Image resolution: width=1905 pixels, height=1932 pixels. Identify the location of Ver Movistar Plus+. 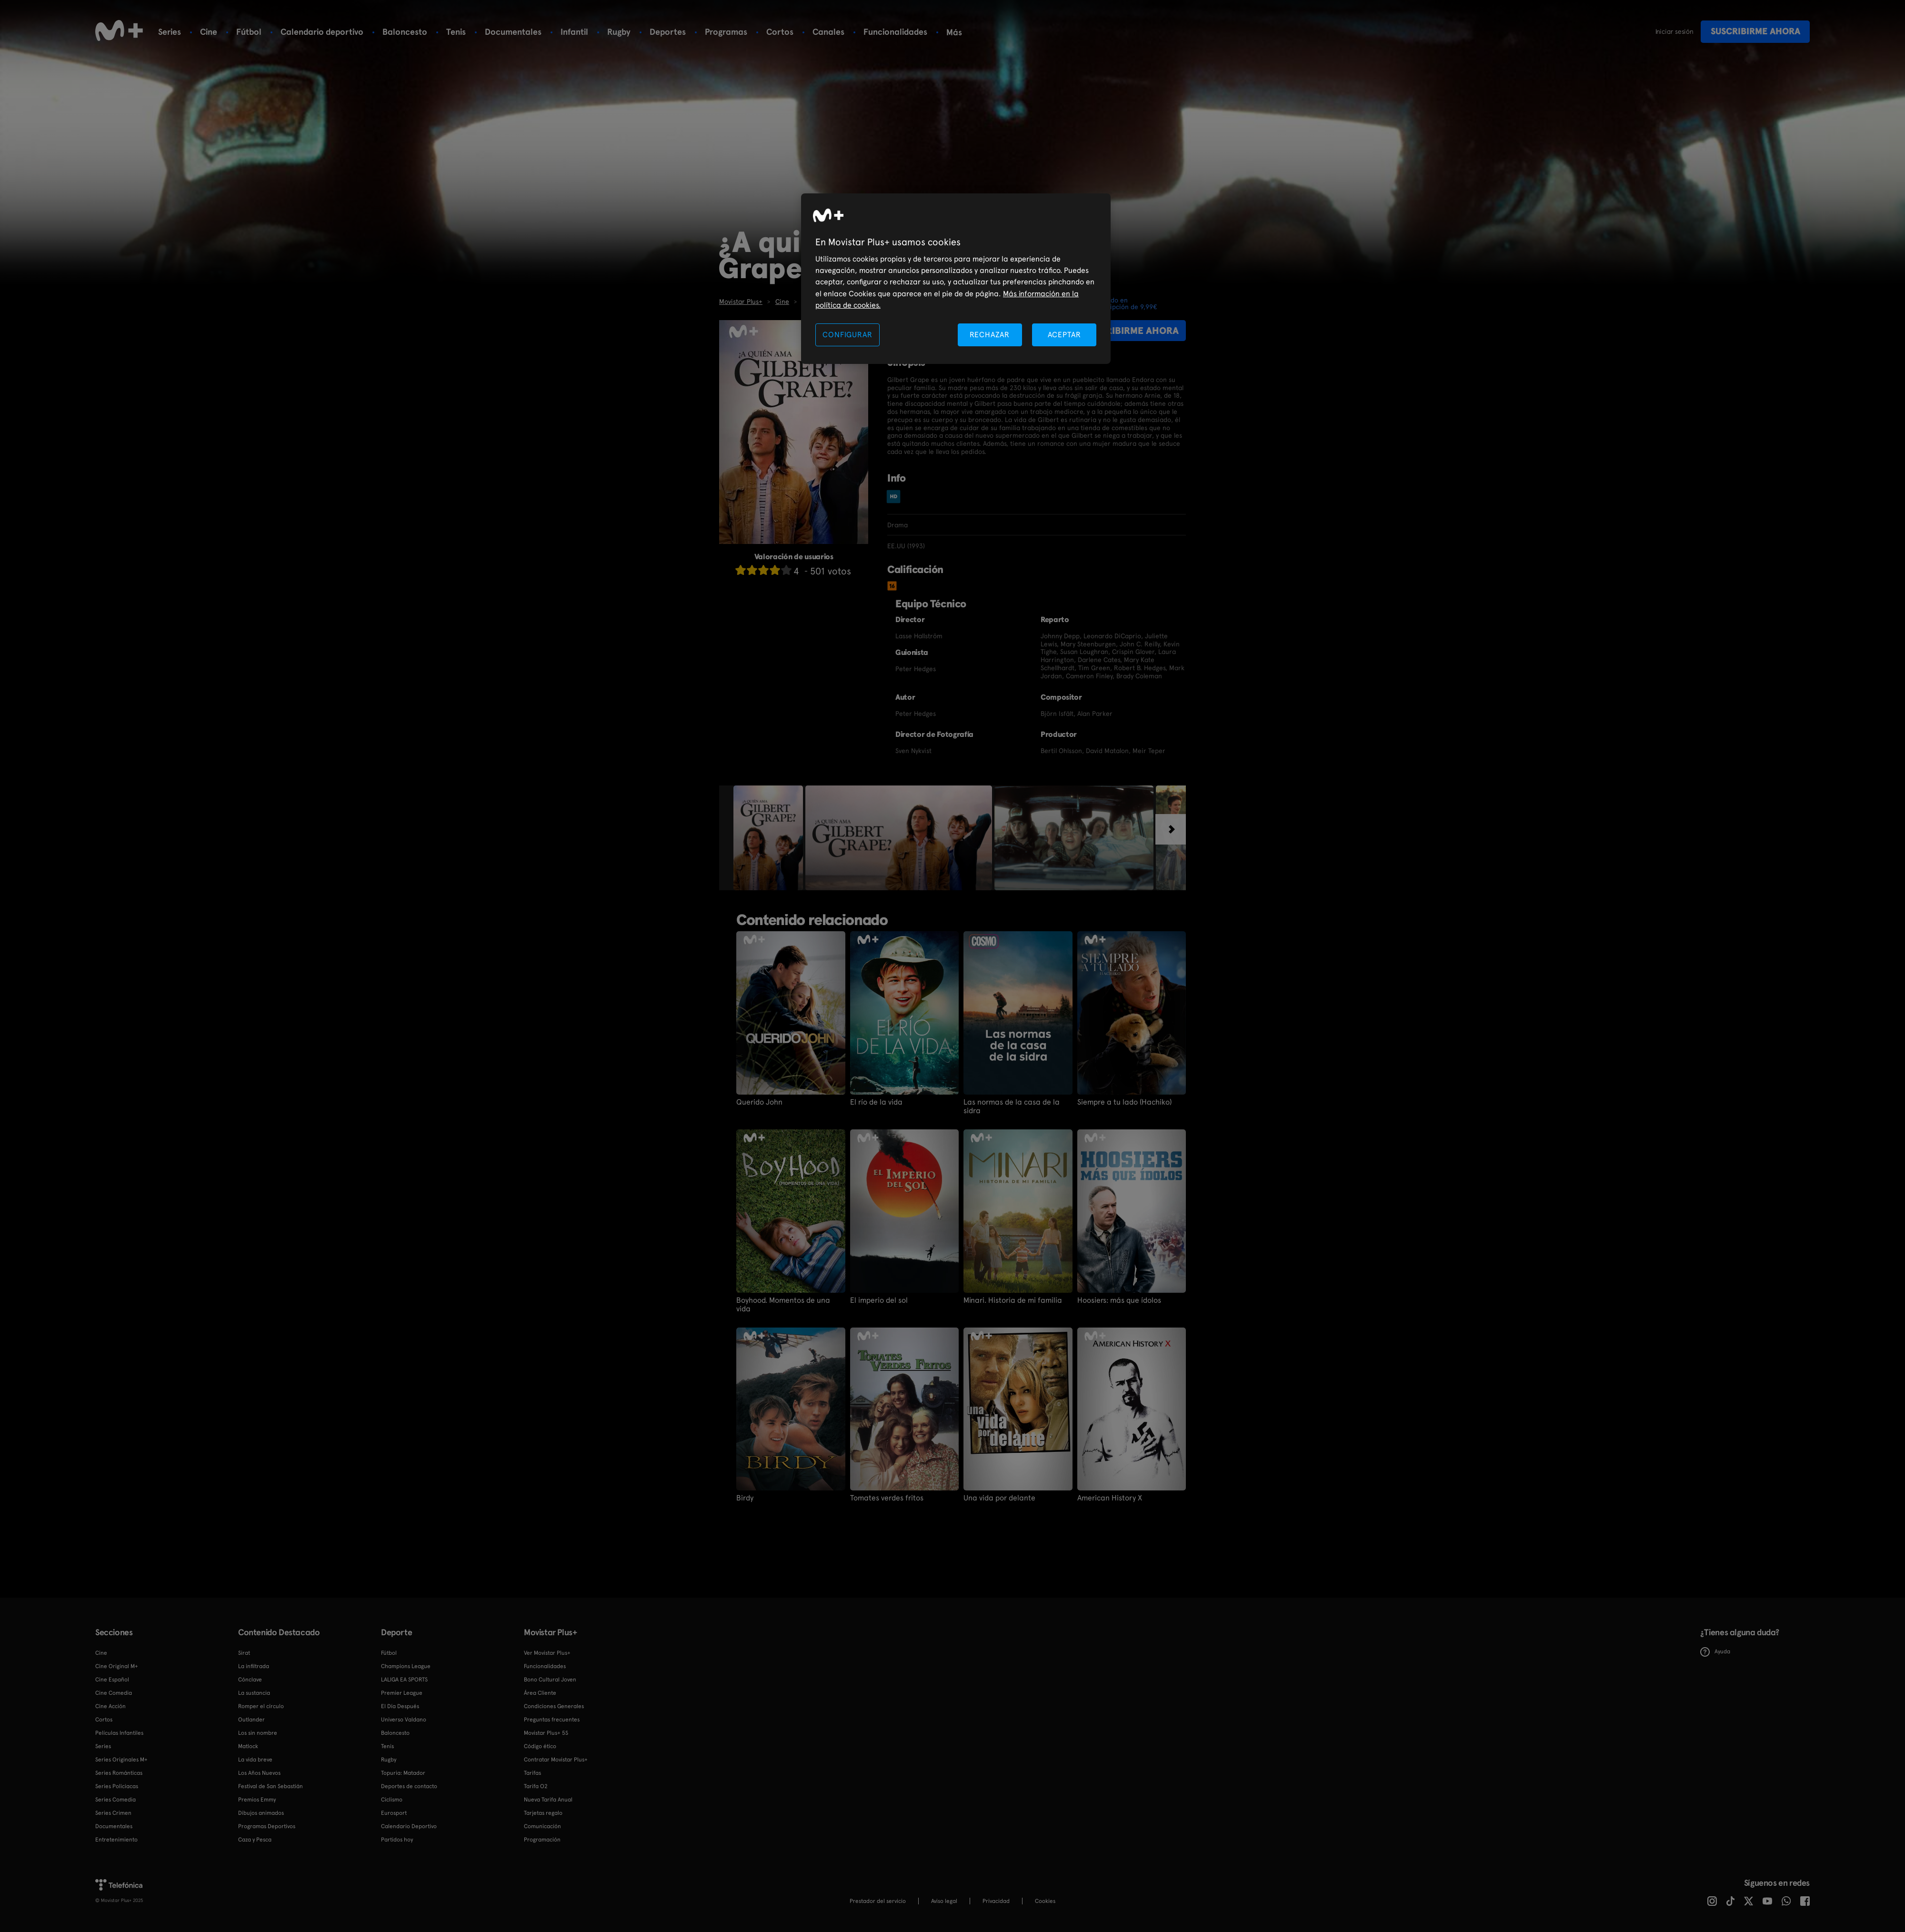
(547, 1653).